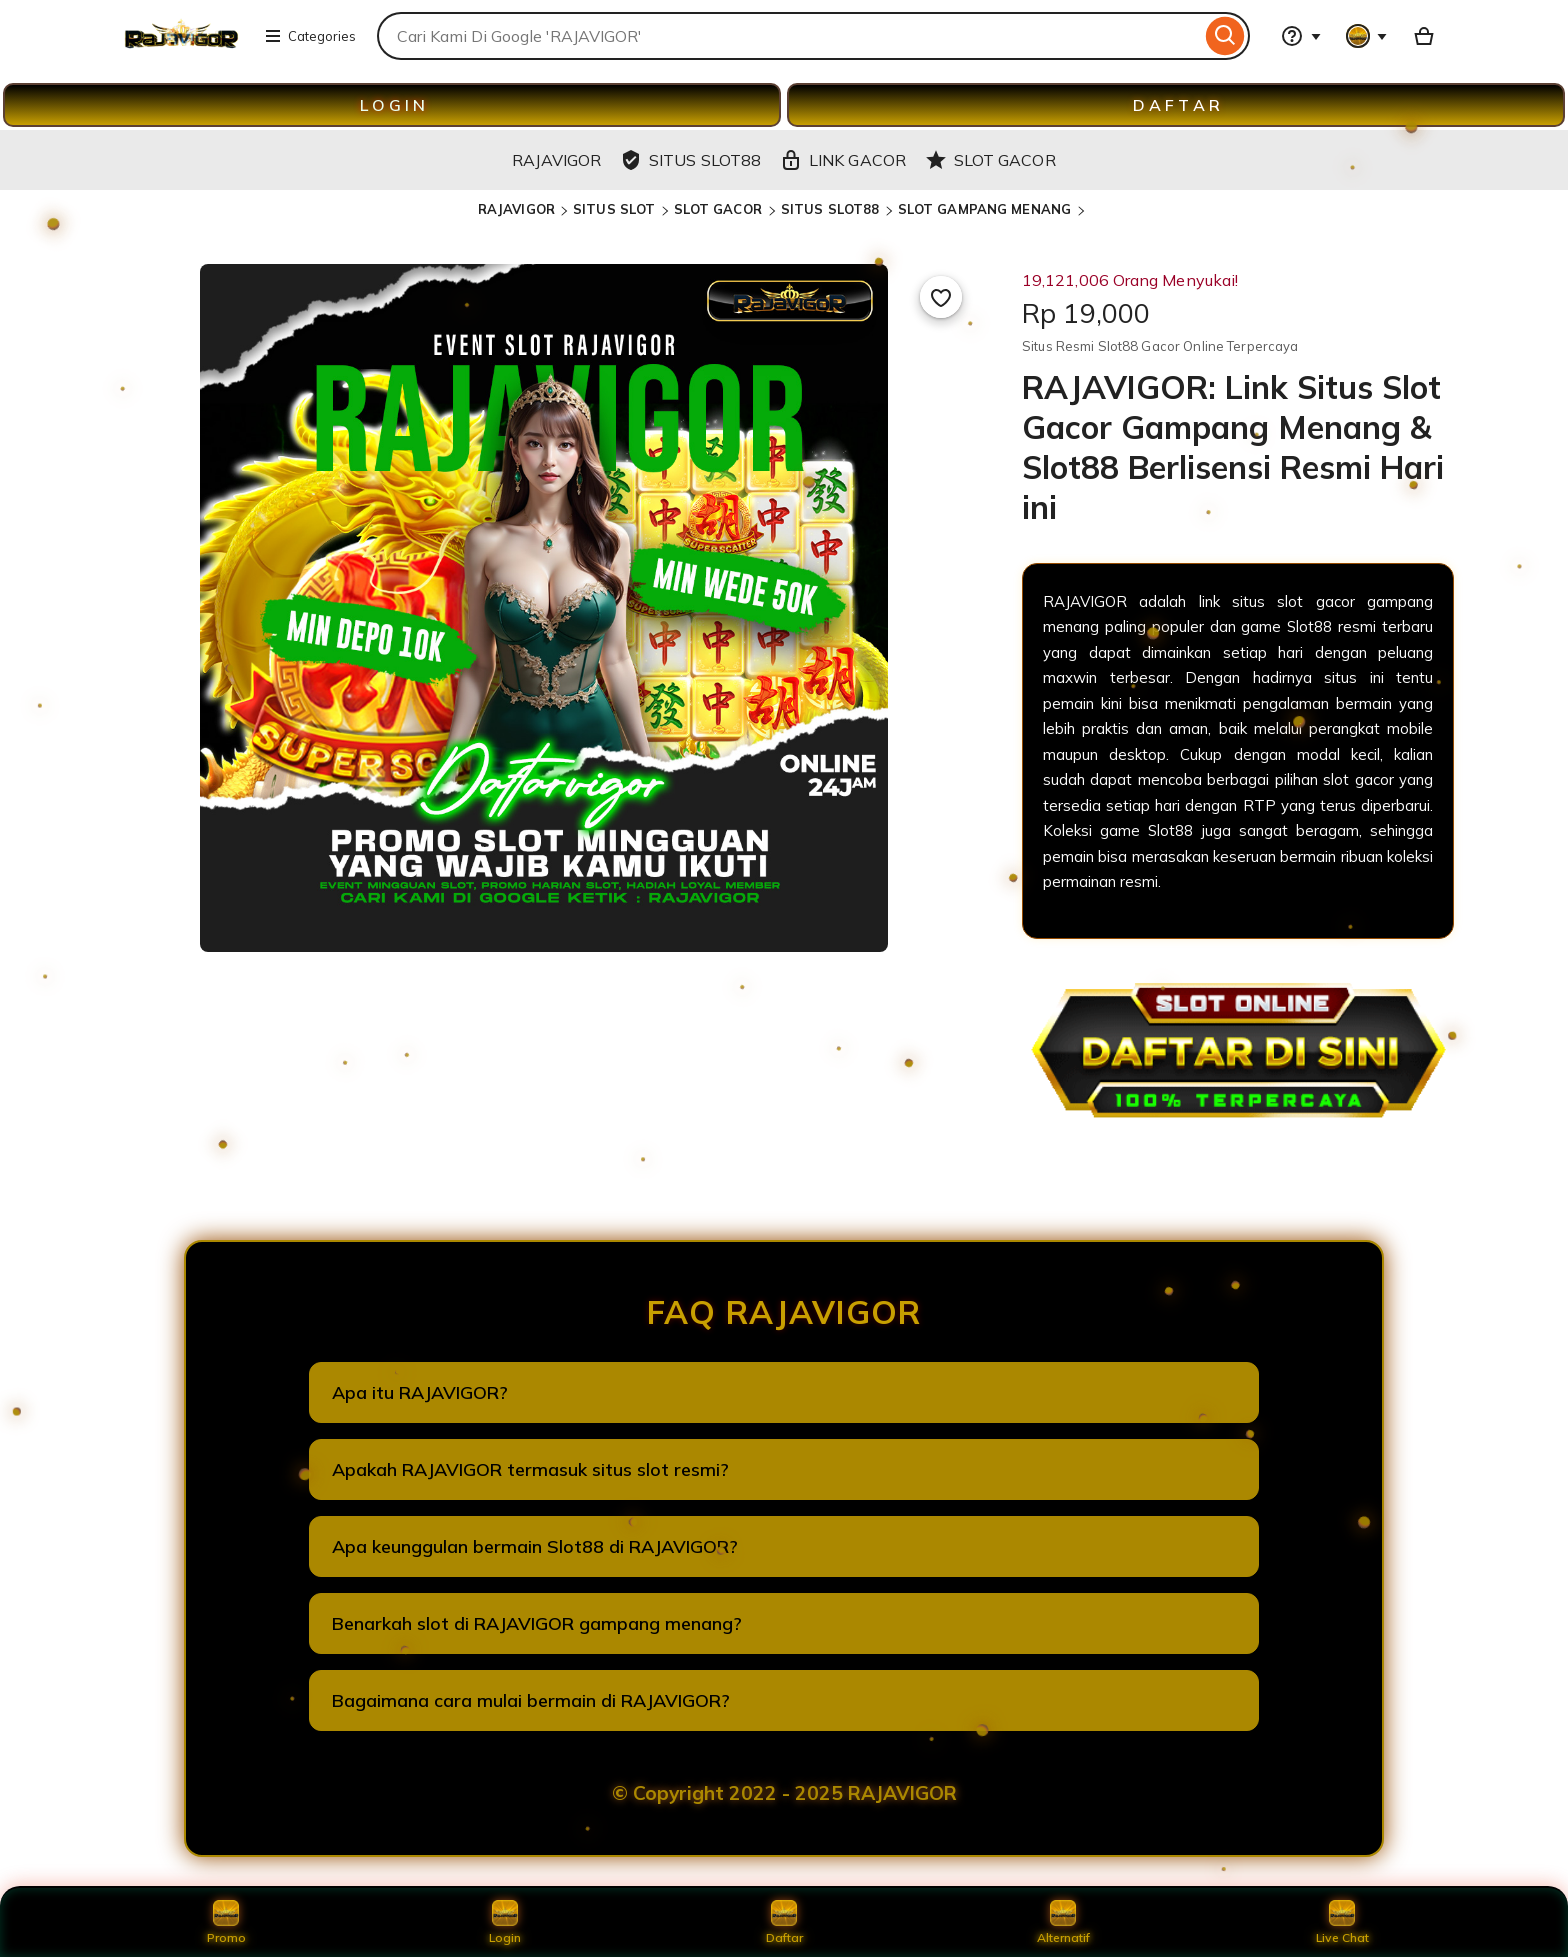  Describe the element at coordinates (987, 209) in the screenshot. I see `SLOT GAMPANG MENANG` at that location.